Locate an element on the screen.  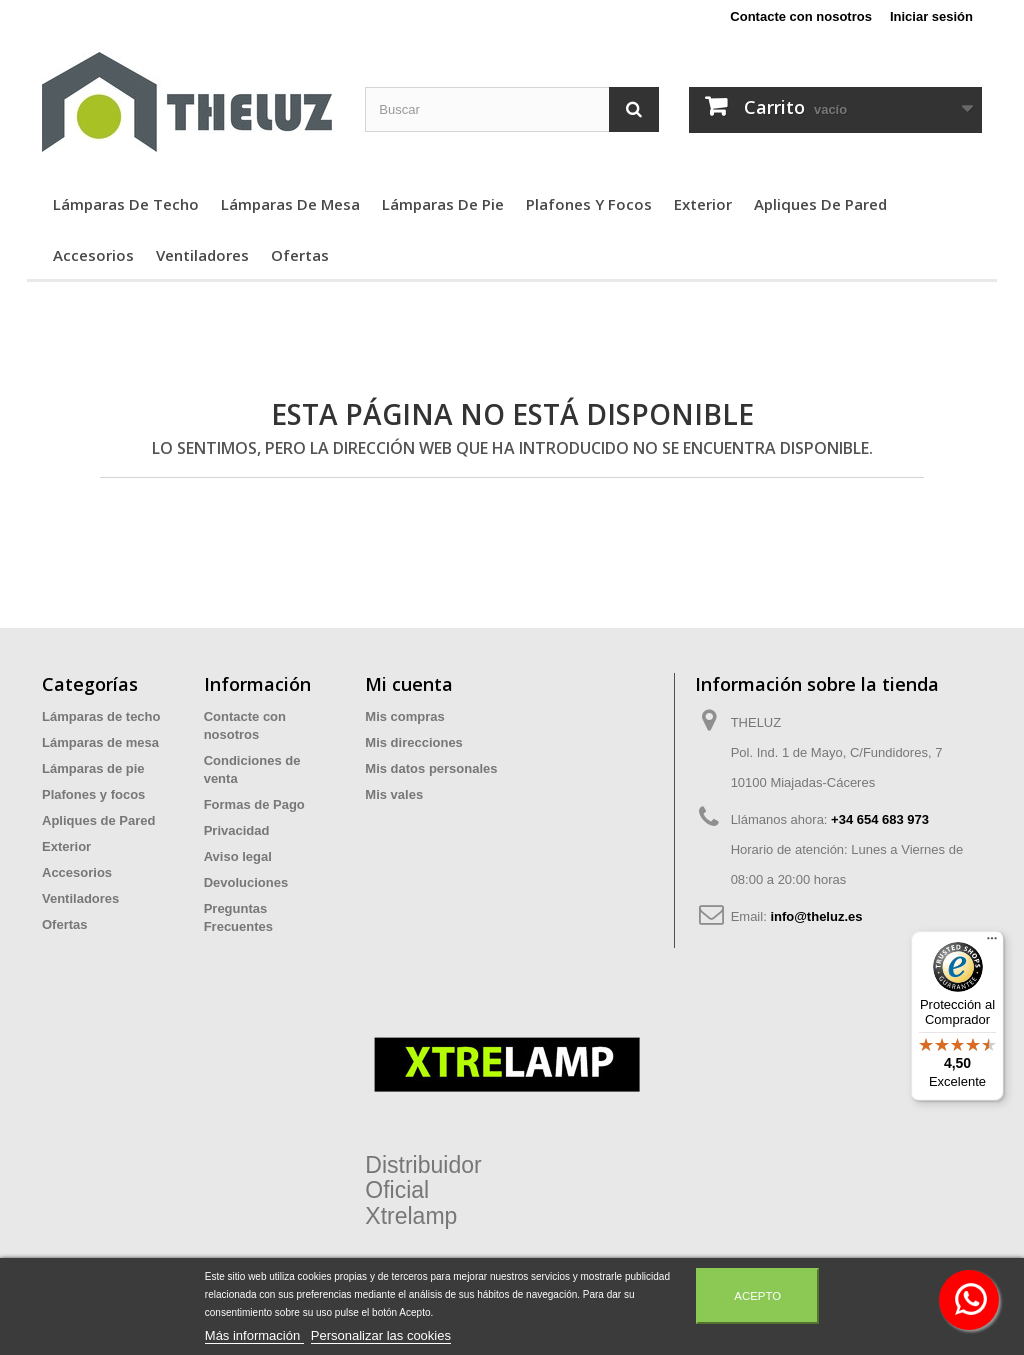
Lámparas de mesa is located at coordinates (290, 204).